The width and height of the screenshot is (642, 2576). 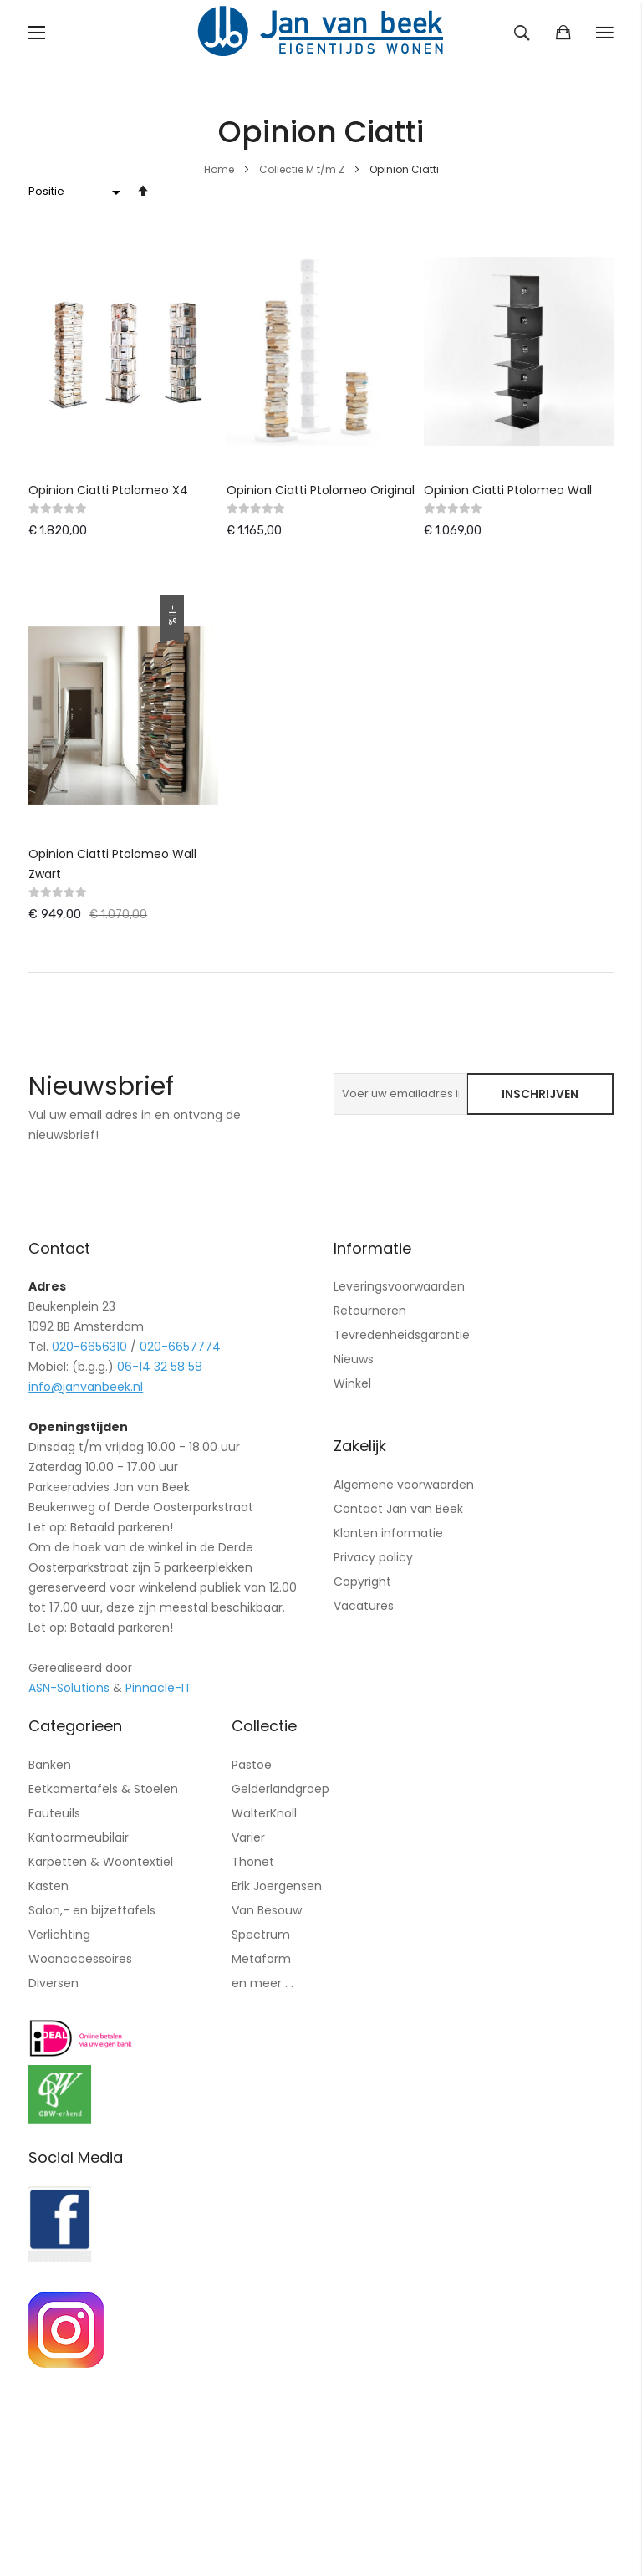 I want to click on en meer . . ., so click(x=265, y=1983).